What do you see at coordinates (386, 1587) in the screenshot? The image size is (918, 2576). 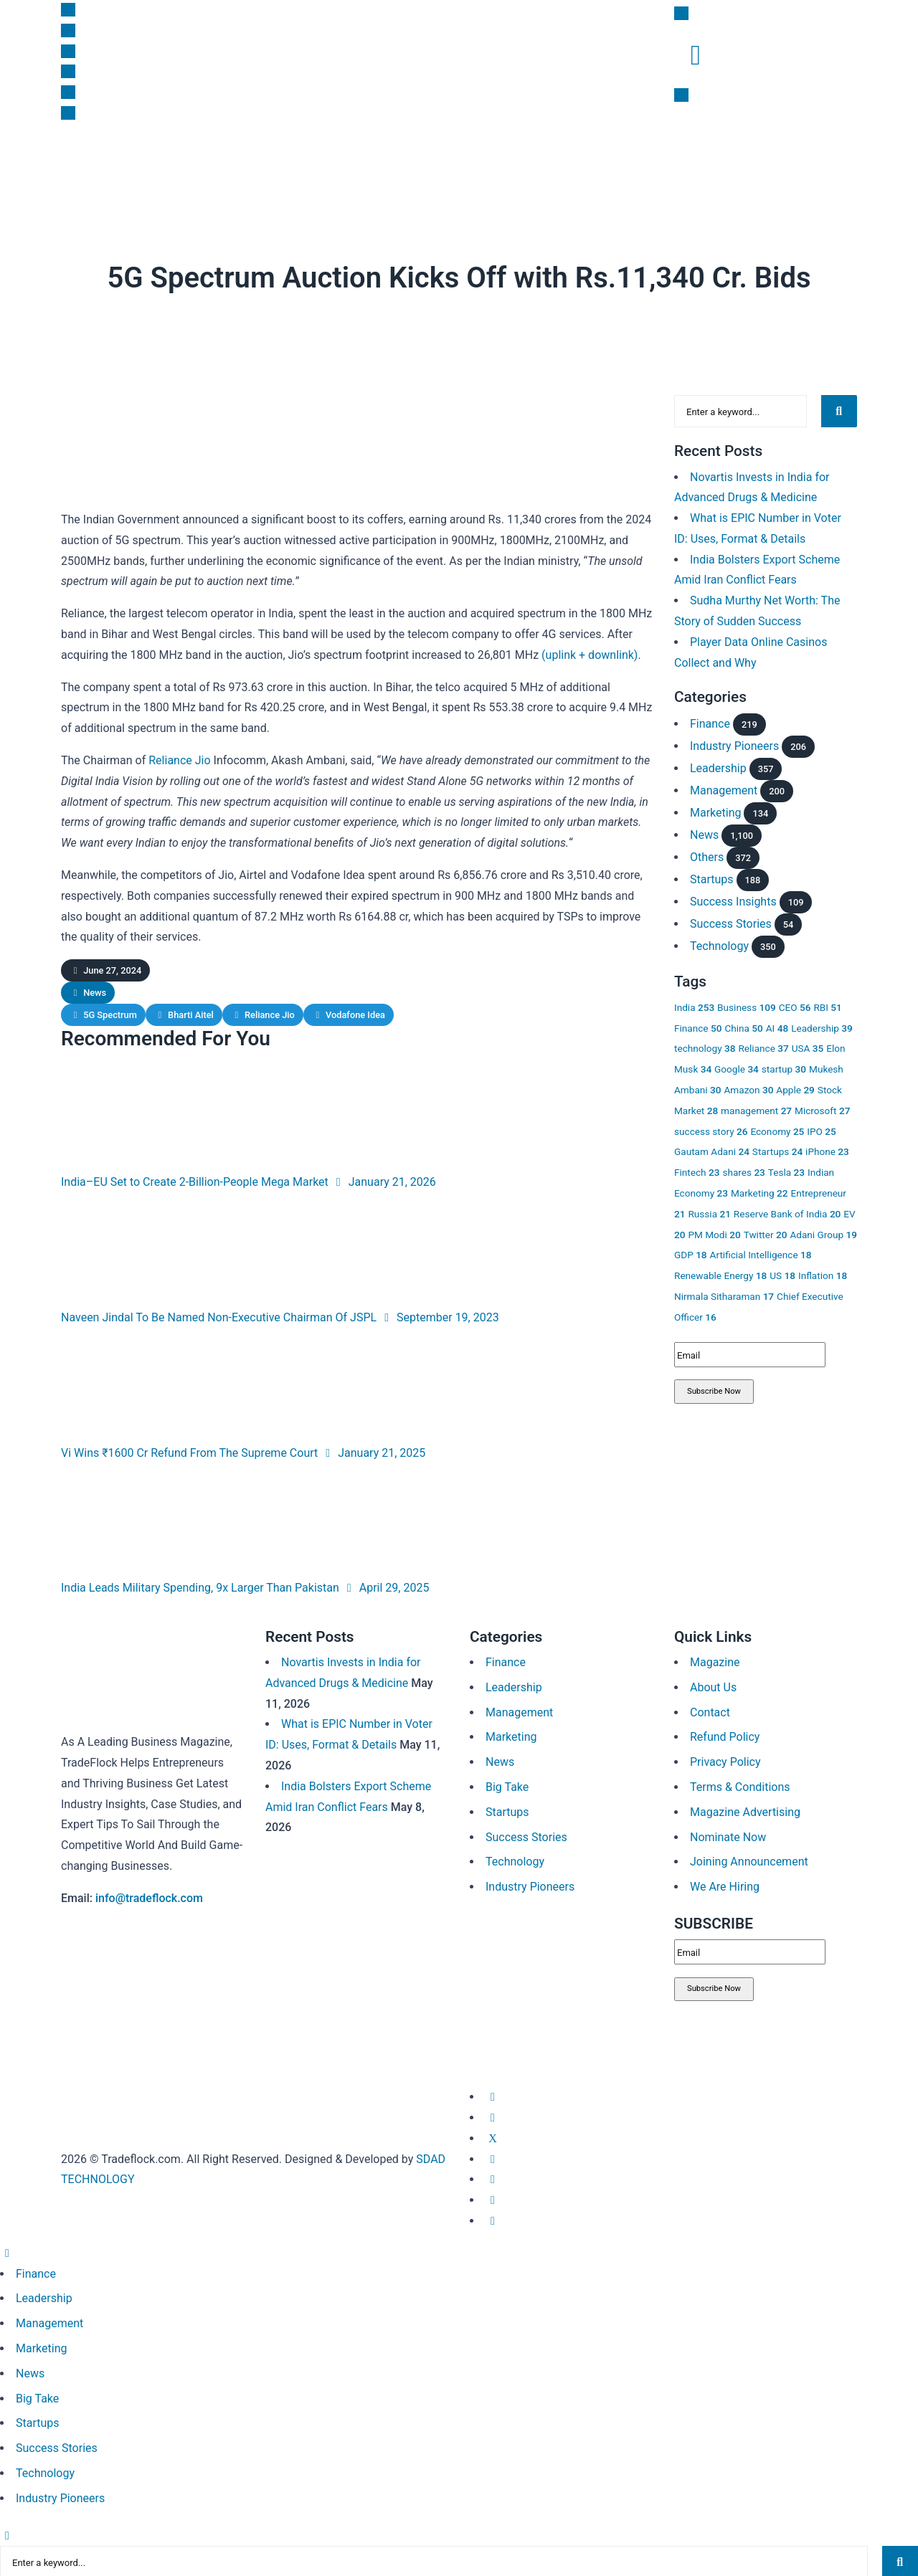 I see `April 29, 2025` at bounding box center [386, 1587].